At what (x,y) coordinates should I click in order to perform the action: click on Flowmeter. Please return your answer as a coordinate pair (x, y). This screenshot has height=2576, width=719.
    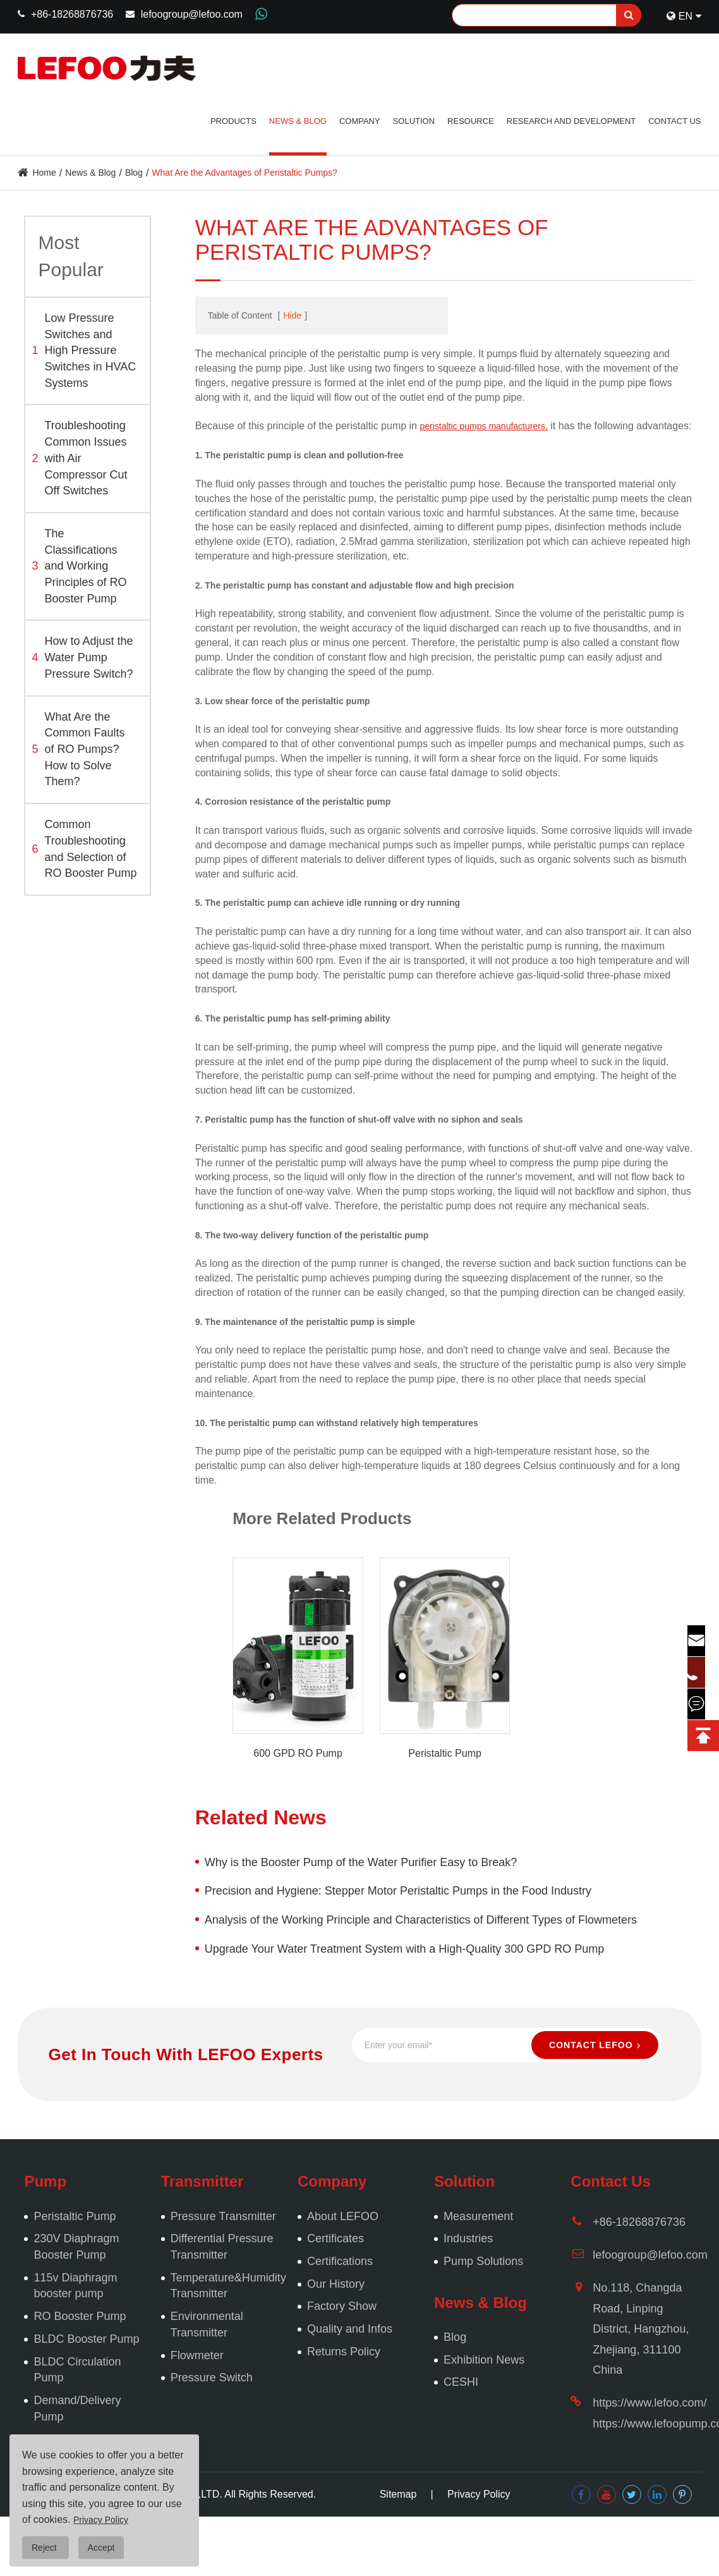
    Looking at the image, I should click on (197, 2355).